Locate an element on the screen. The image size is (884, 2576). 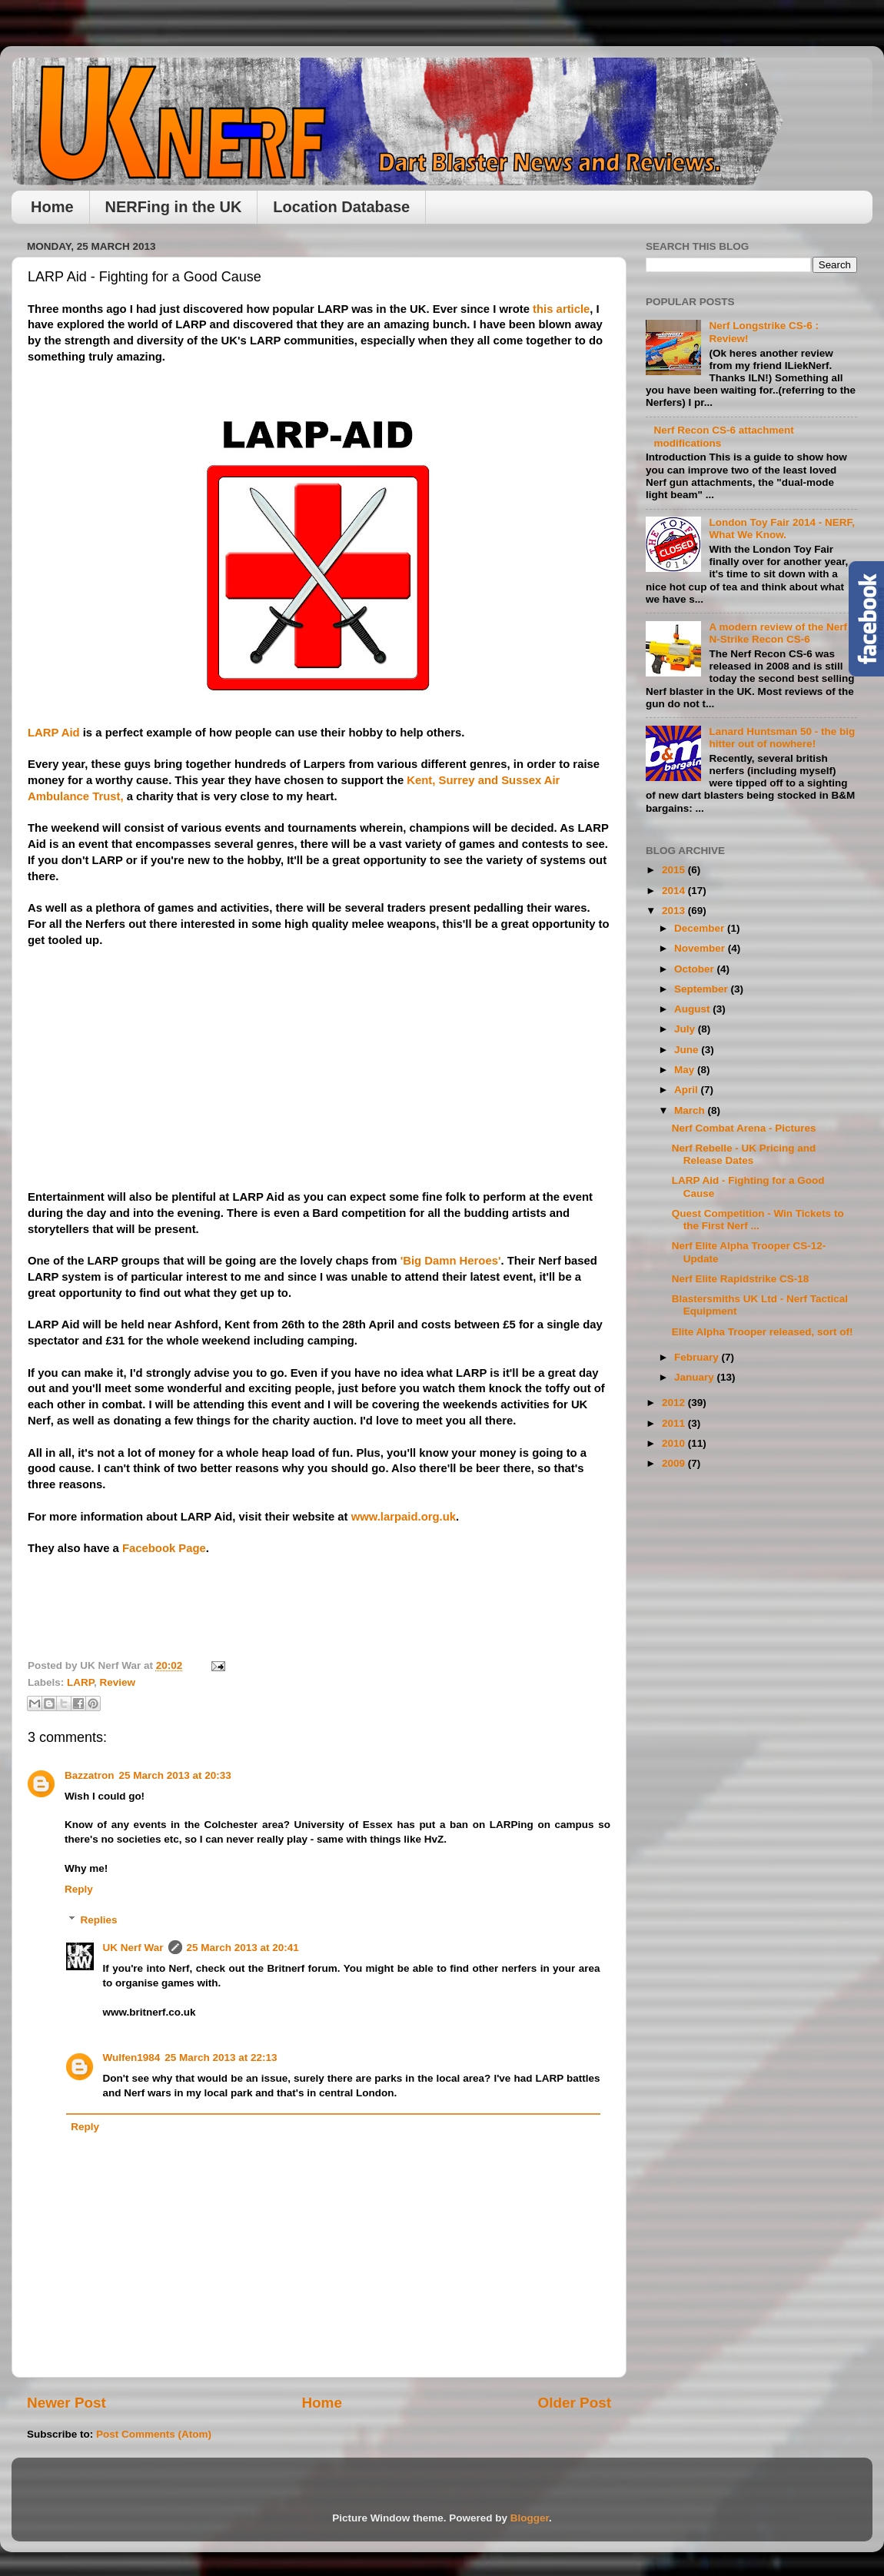
Bazzatron is located at coordinates (90, 1775).